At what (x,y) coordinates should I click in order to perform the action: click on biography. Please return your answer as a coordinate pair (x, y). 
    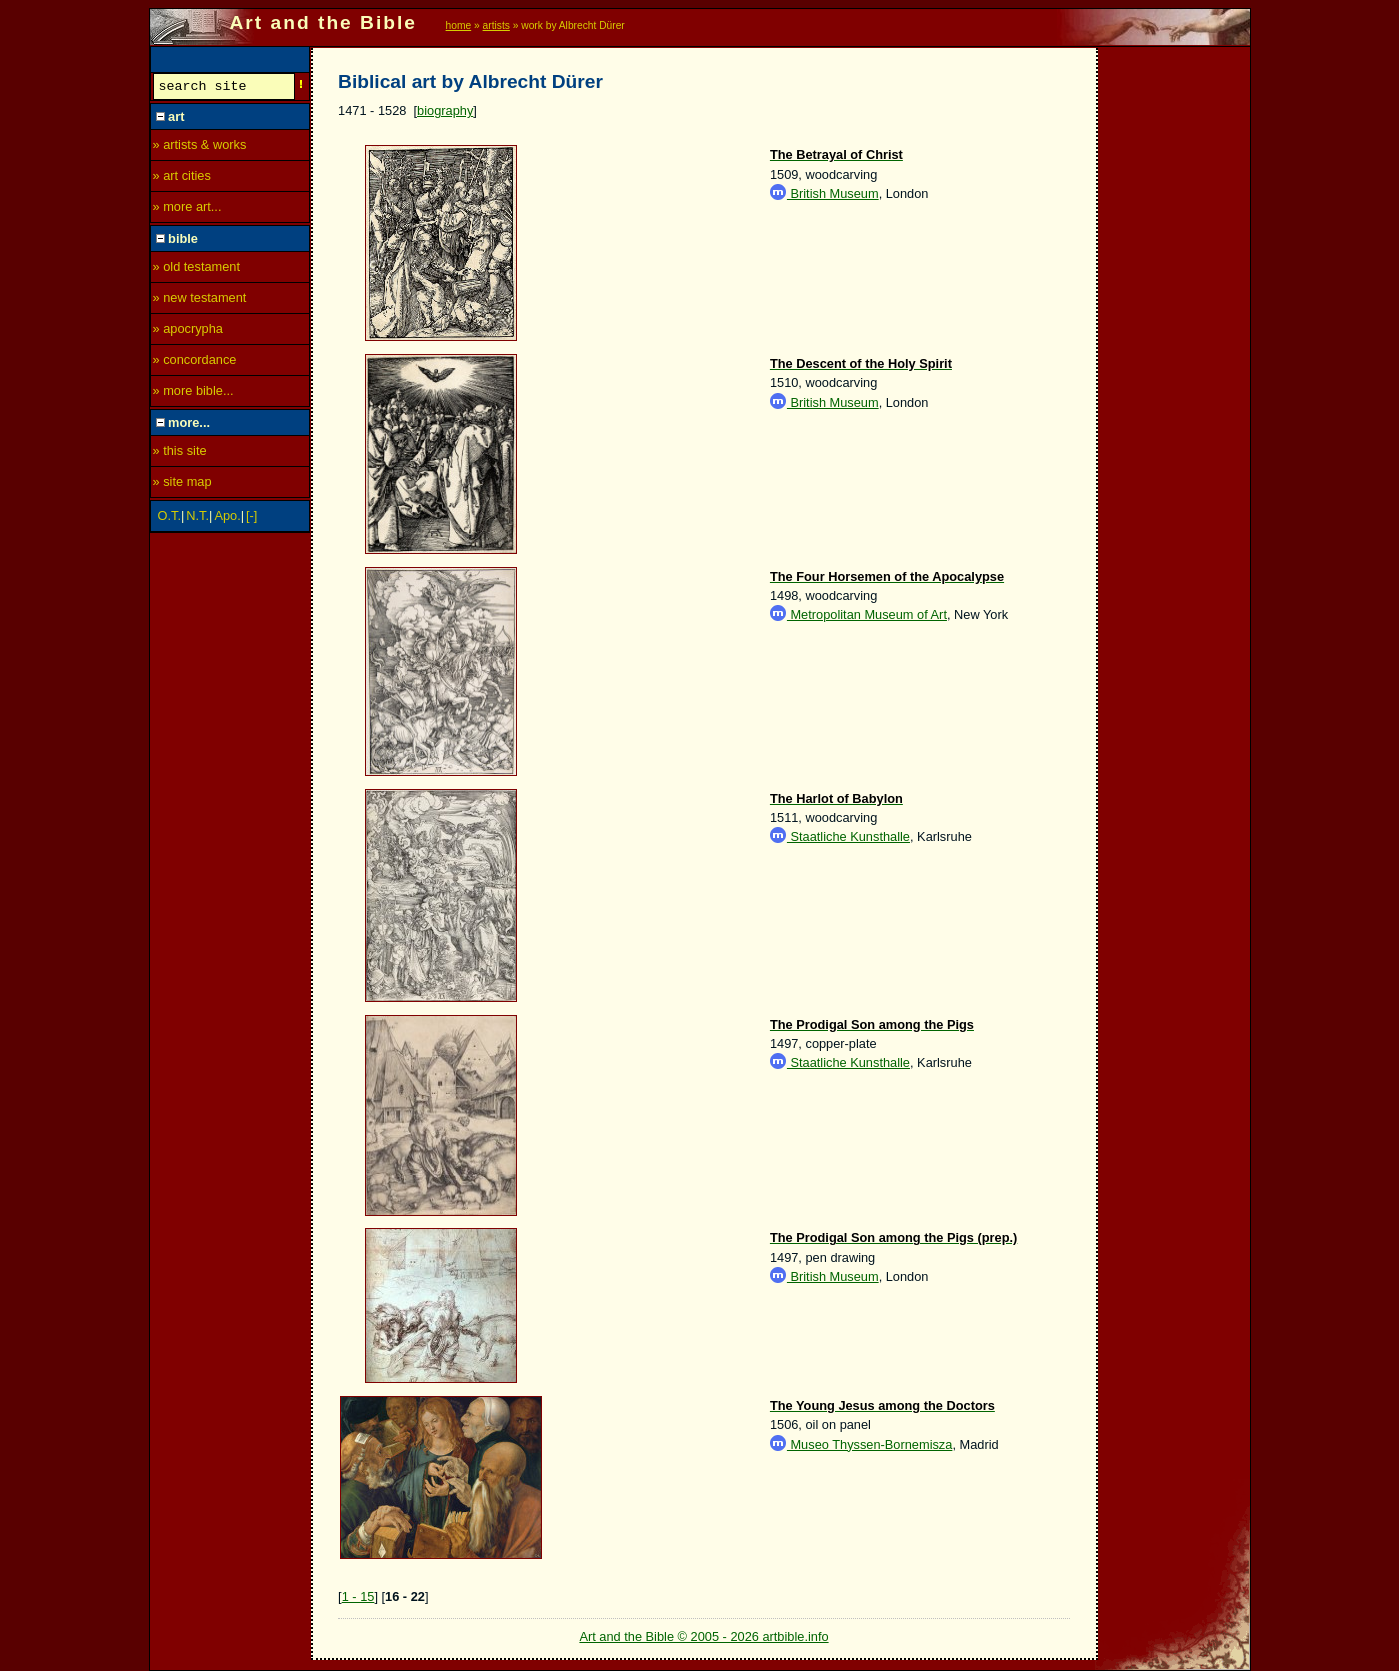
    Looking at the image, I should click on (445, 110).